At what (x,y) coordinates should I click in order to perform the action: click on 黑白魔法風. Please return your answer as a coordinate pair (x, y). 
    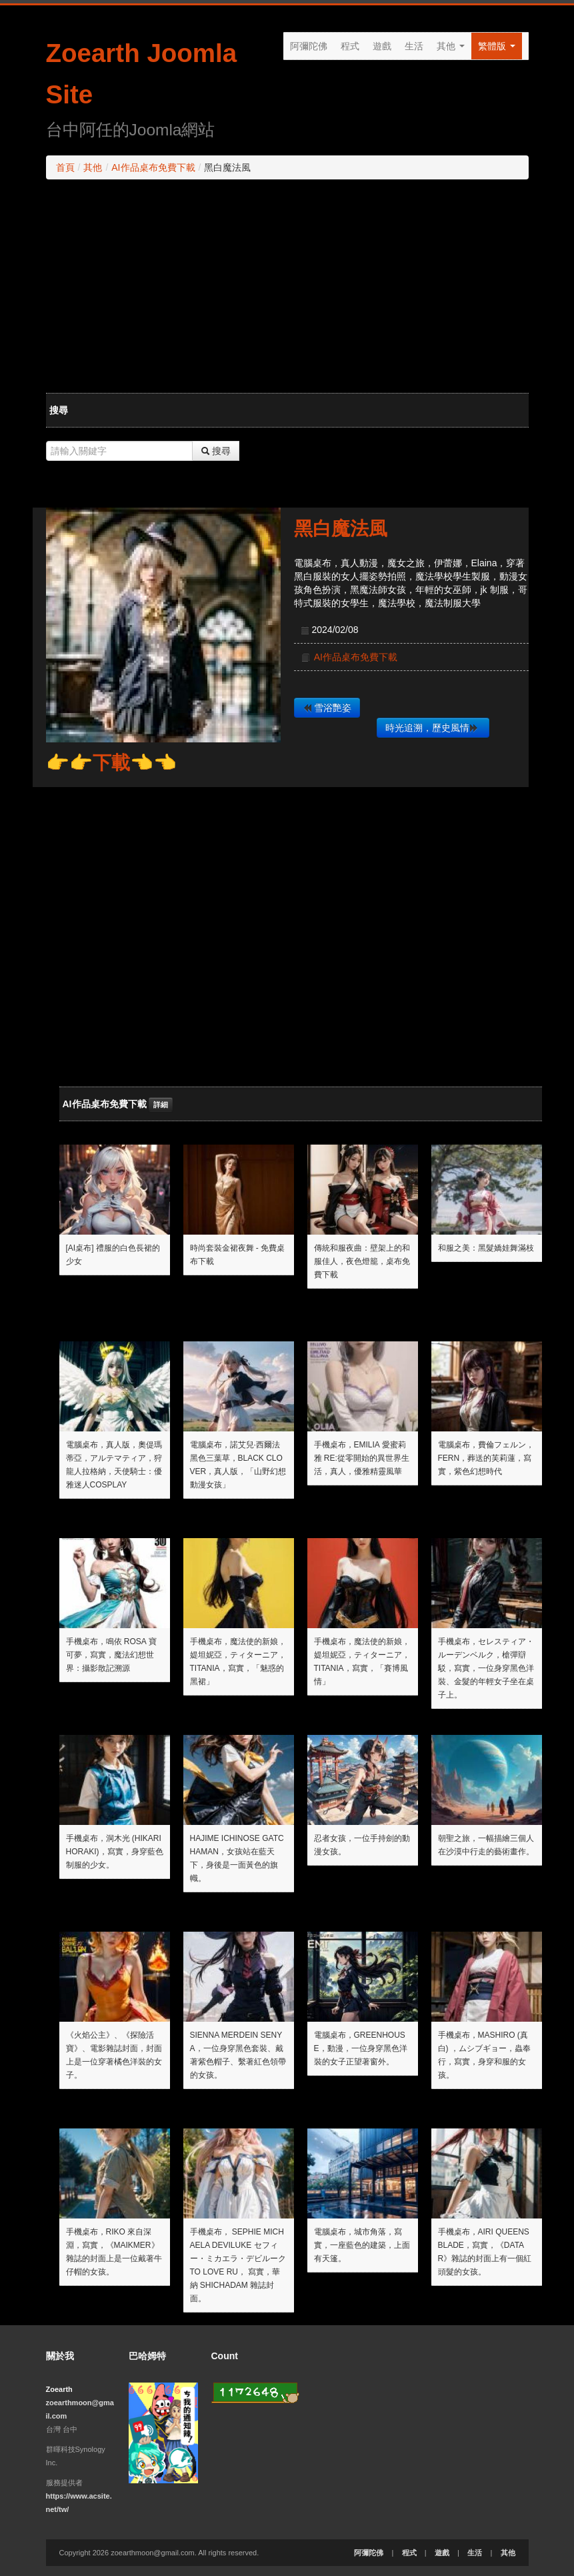
    Looking at the image, I should click on (340, 528).